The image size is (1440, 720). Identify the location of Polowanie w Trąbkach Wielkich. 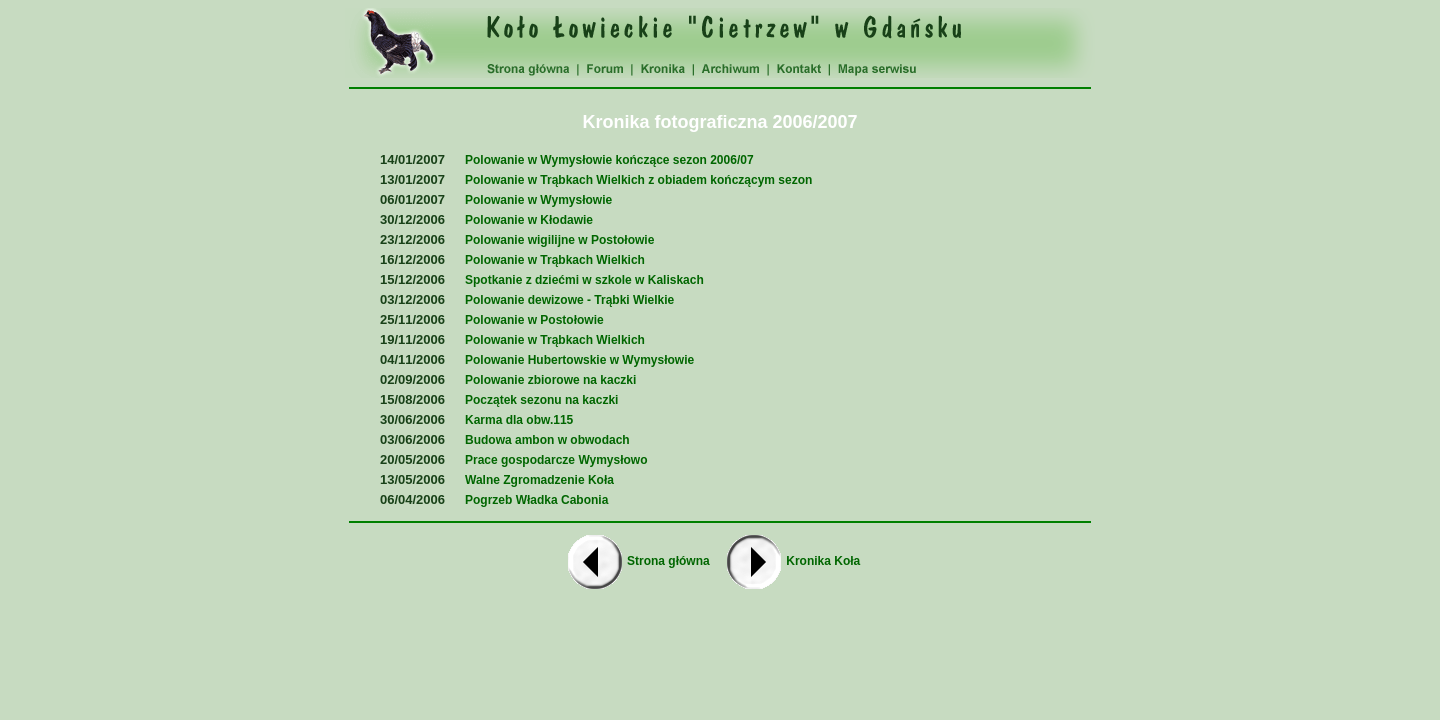
(555, 260).